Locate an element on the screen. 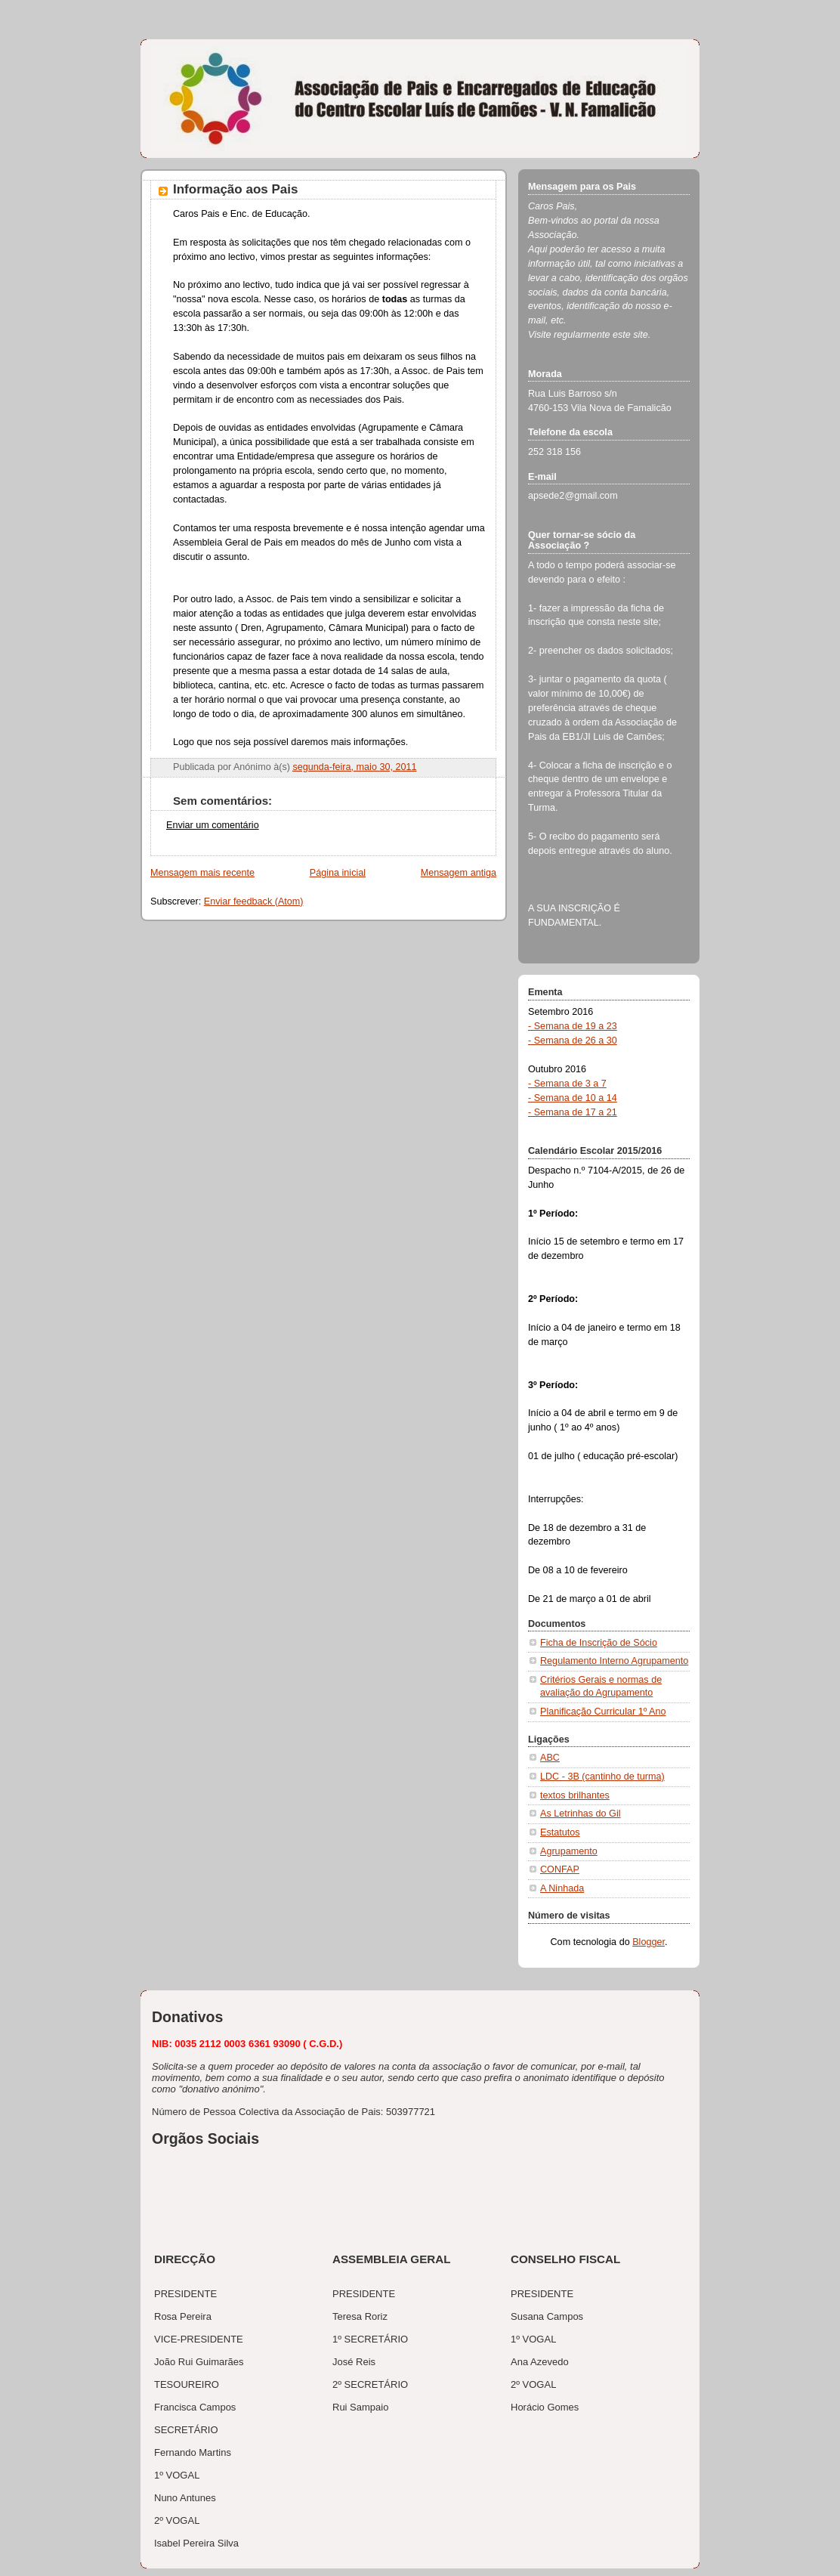 The height and width of the screenshot is (2576, 840). - Semana de 10 a 14 is located at coordinates (572, 1098).